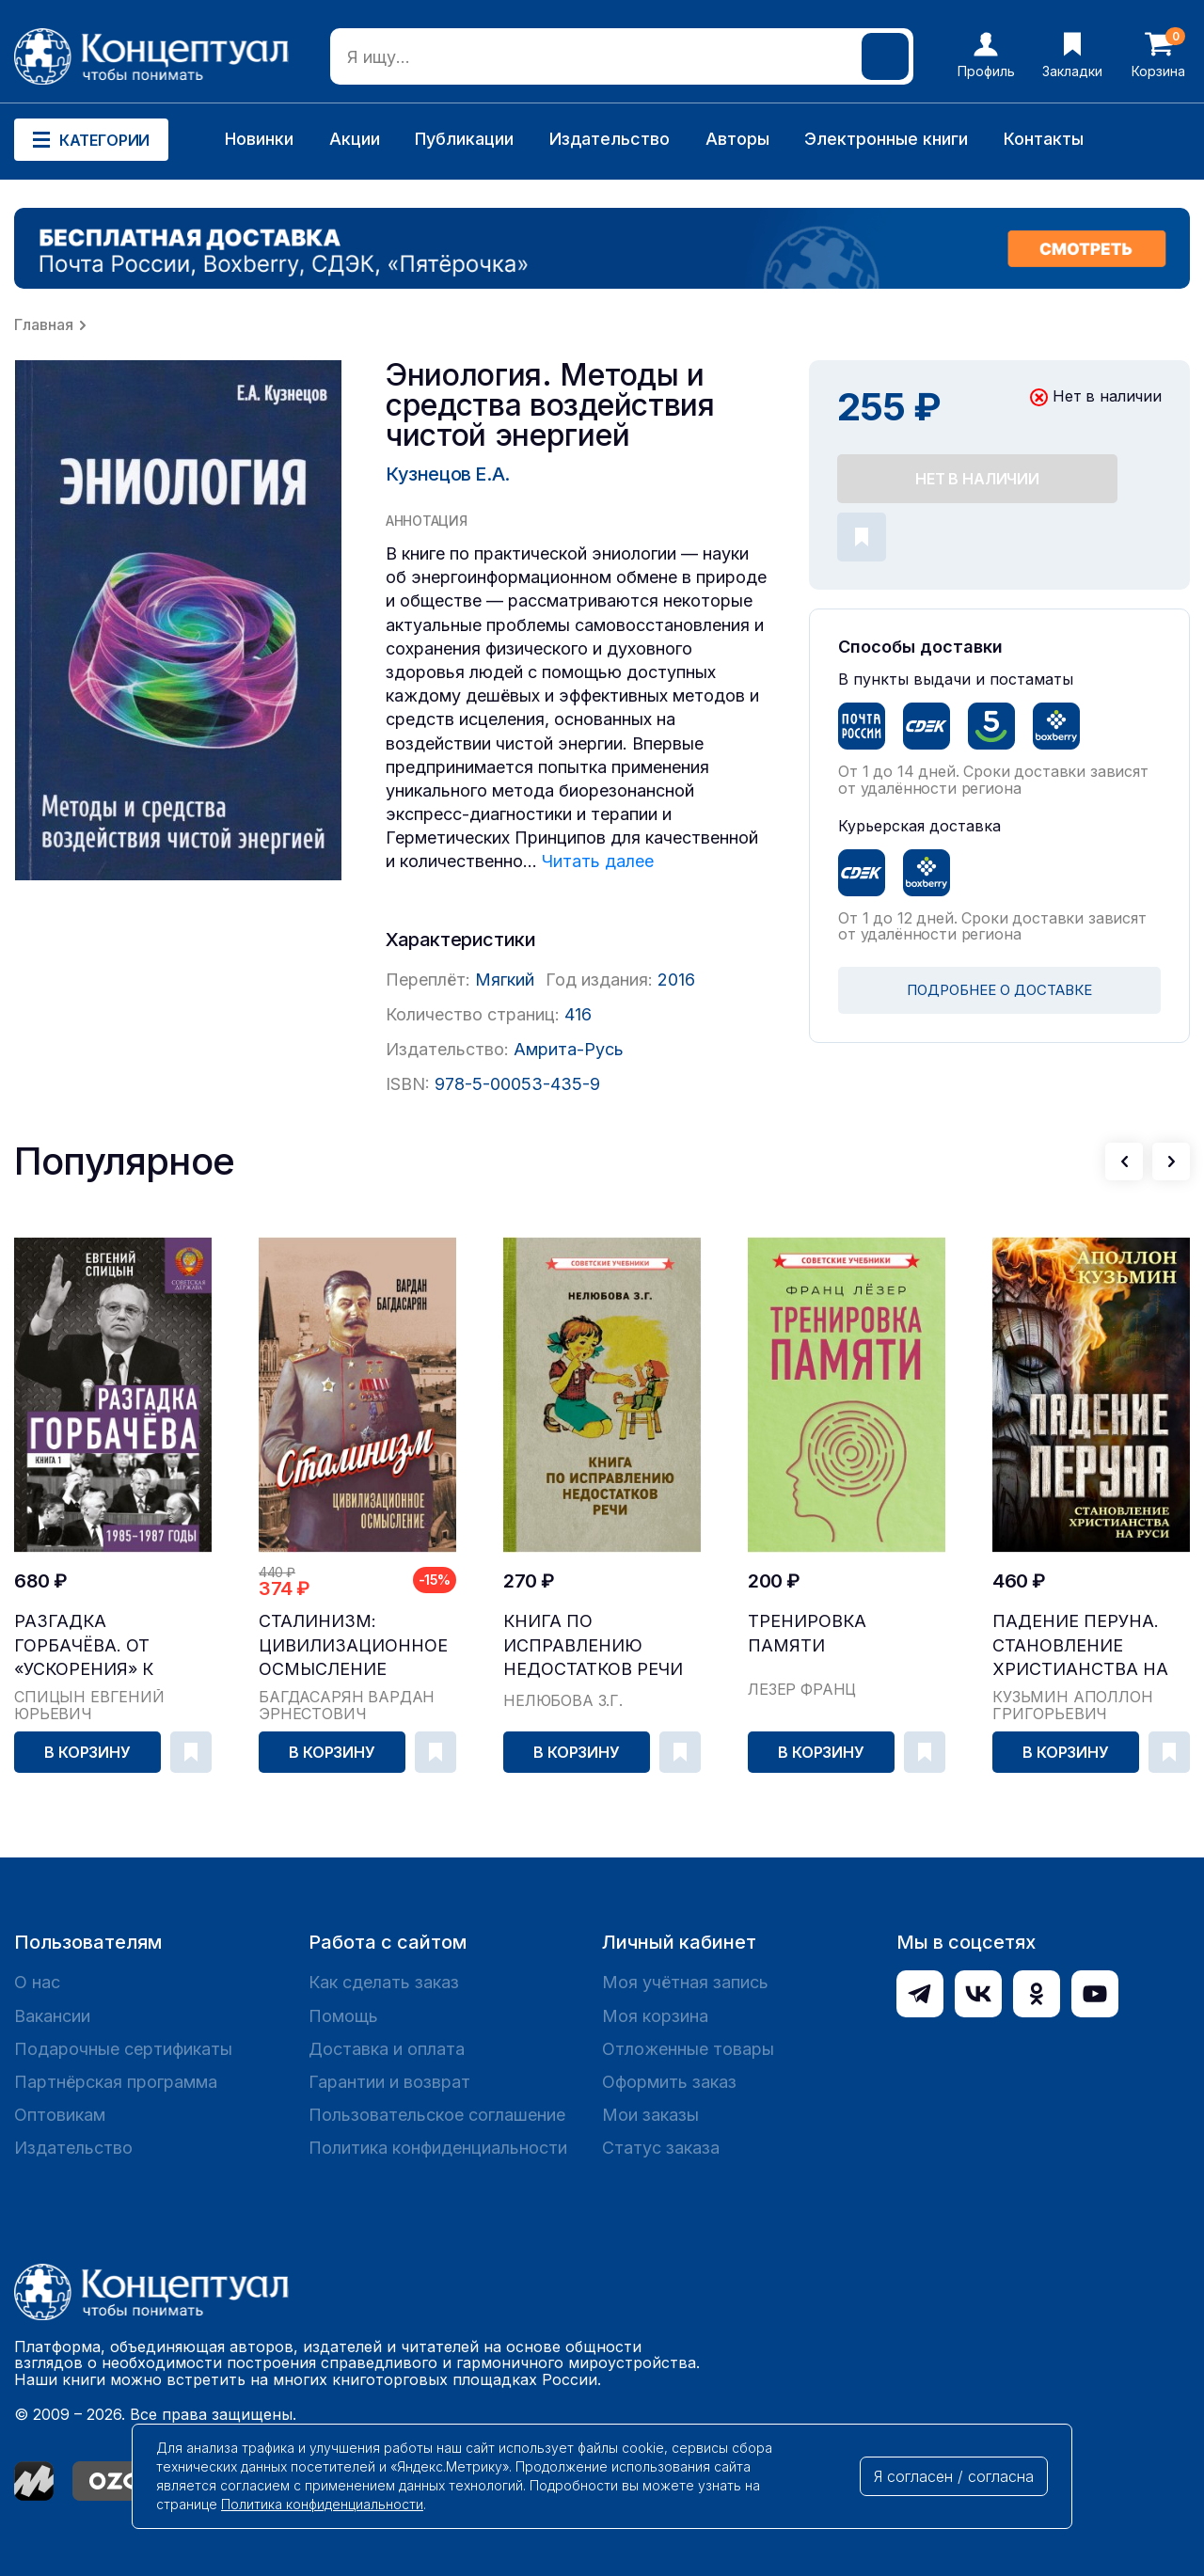 This screenshot has width=1204, height=2576. I want to click on Книга по исправлению недостатков речи [1938], so click(593, 1645).